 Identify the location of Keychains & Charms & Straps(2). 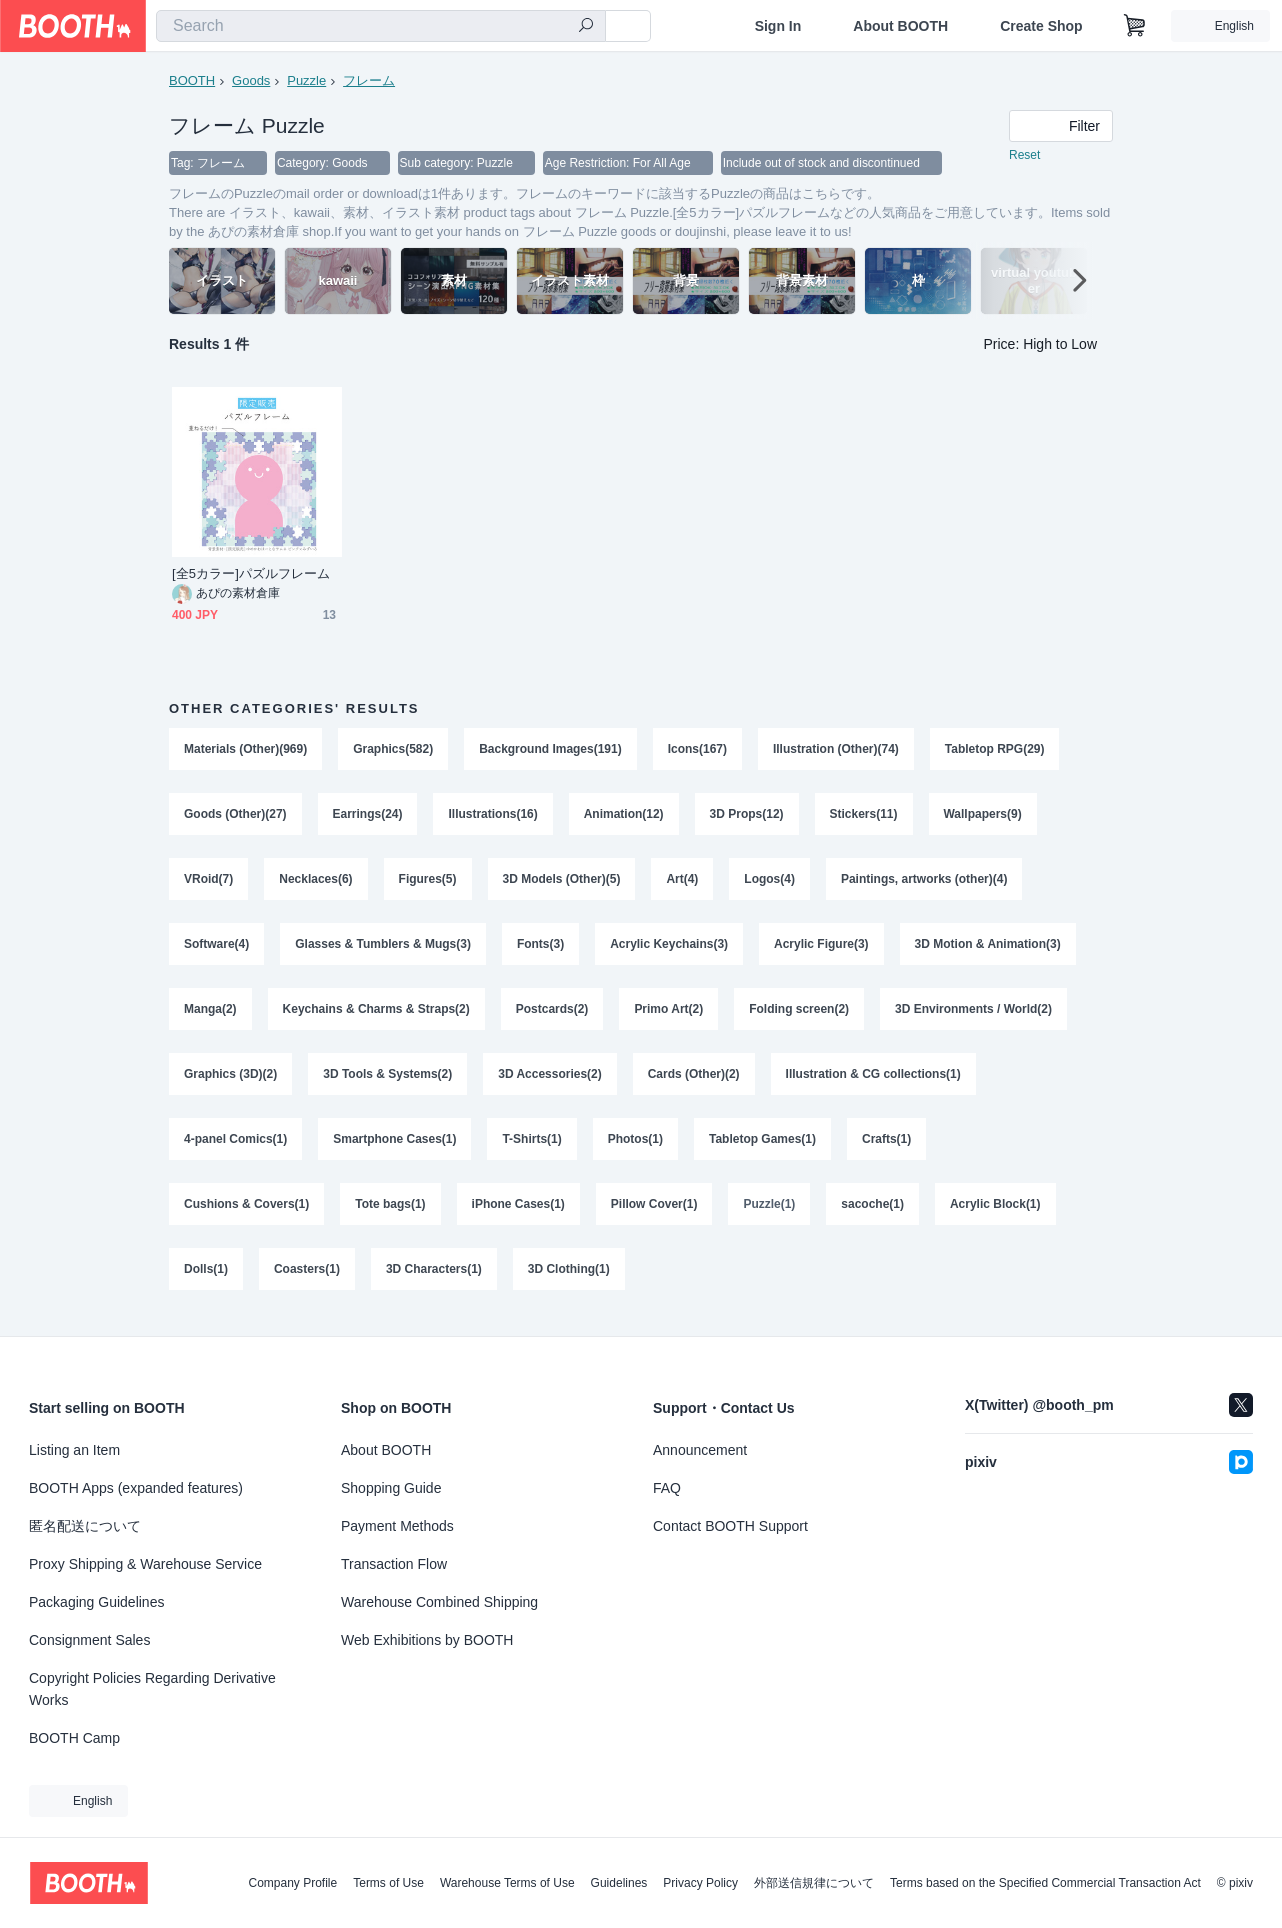
(376, 1014).